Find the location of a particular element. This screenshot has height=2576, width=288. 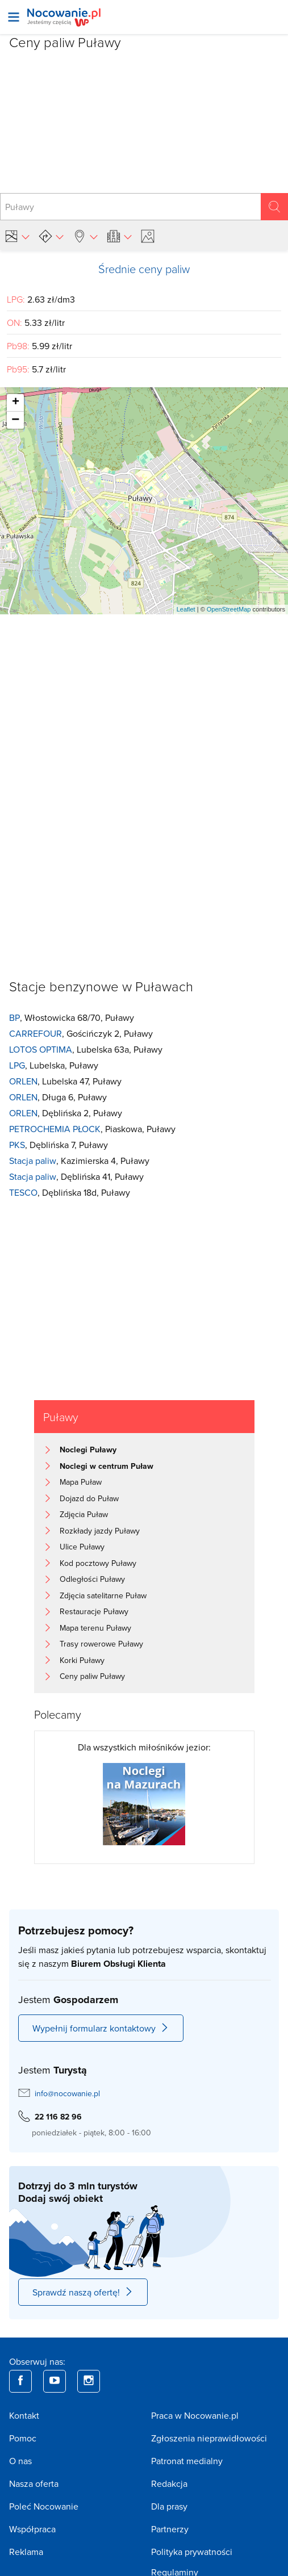

Leaflet is located at coordinates (186, 609).